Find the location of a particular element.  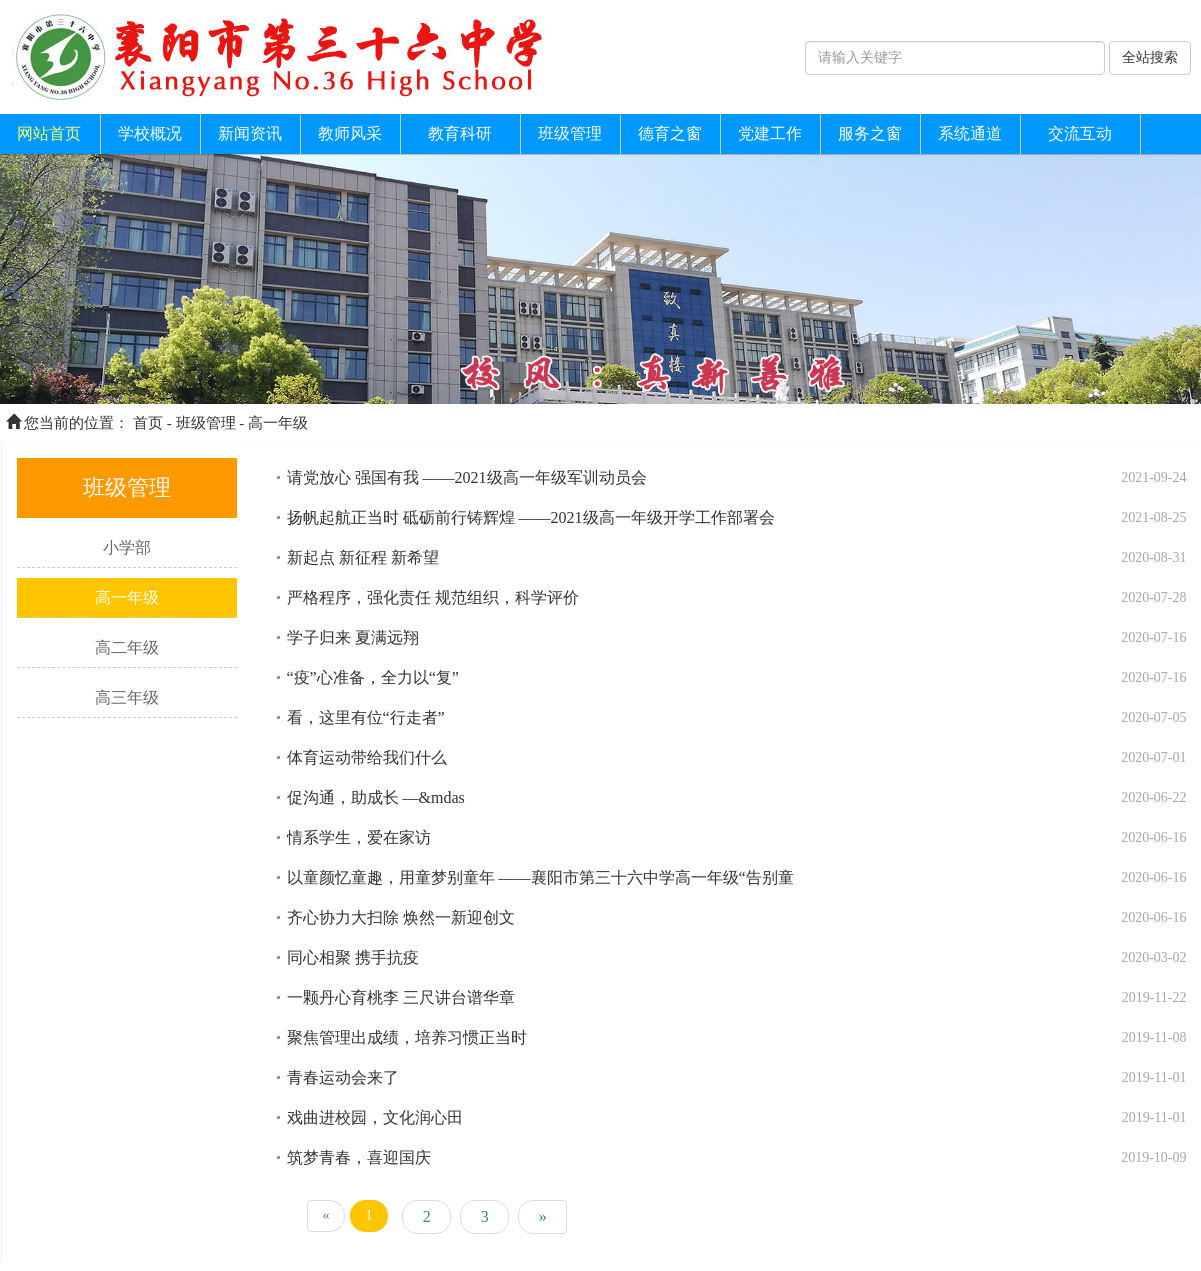

高三年级 is located at coordinates (127, 697).